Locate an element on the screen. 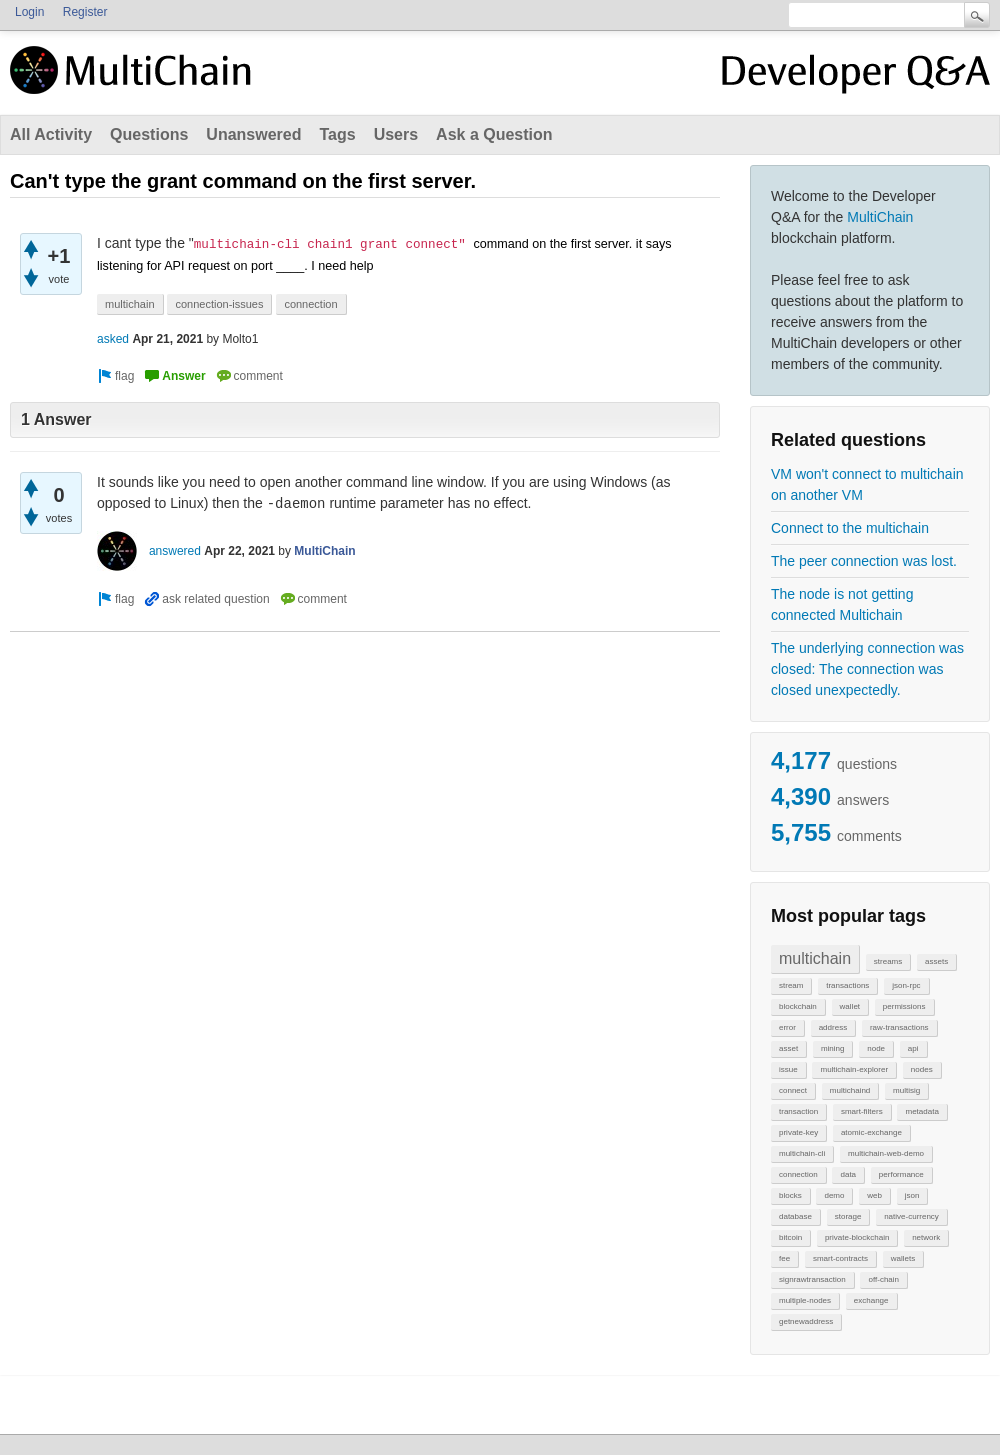  Questions is located at coordinates (149, 134).